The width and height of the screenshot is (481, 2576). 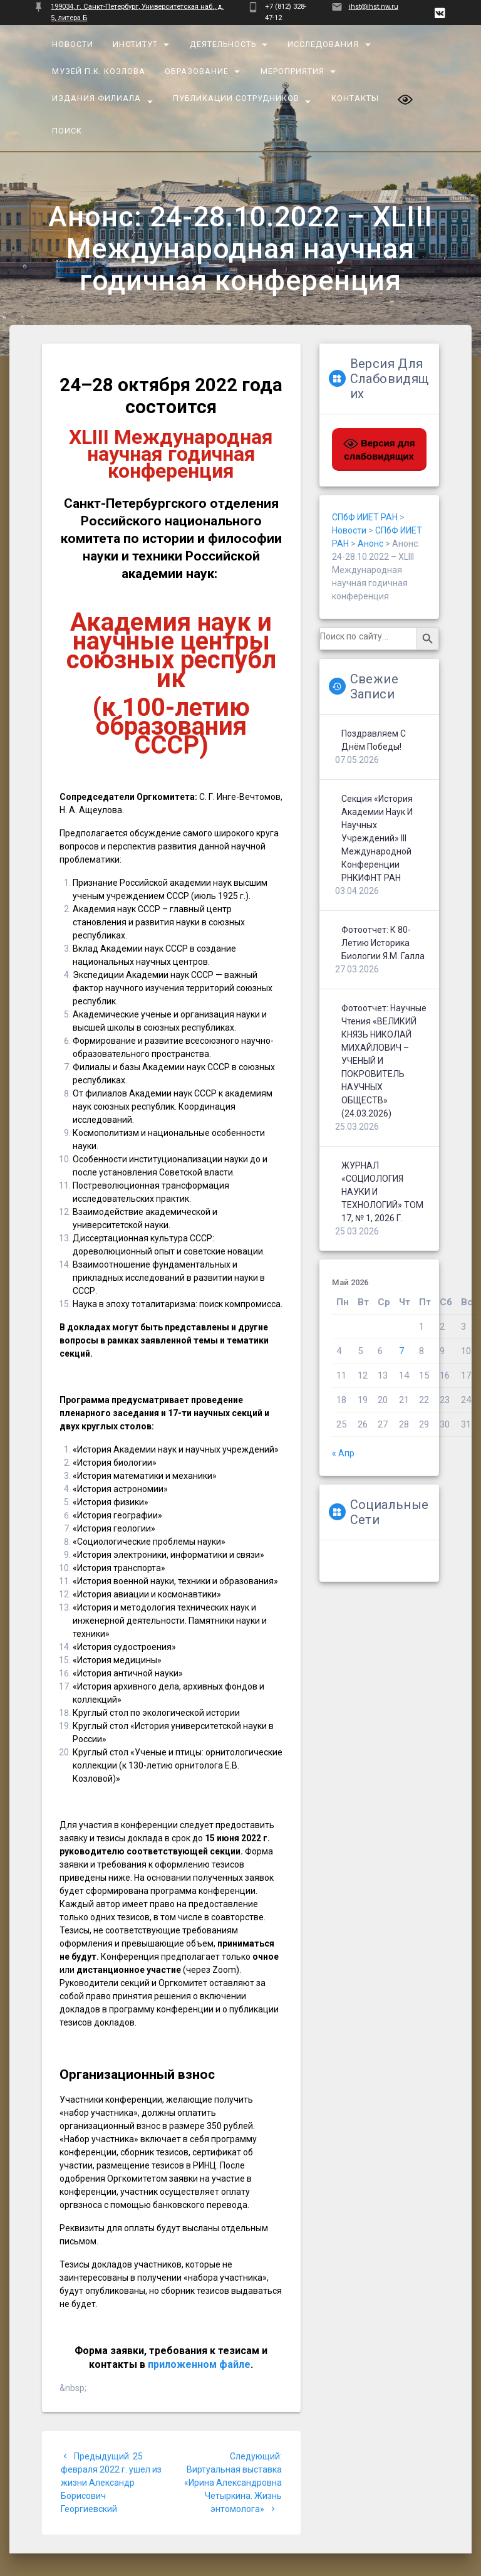 What do you see at coordinates (379, 448) in the screenshot?
I see `Версия для слабовидящих` at bounding box center [379, 448].